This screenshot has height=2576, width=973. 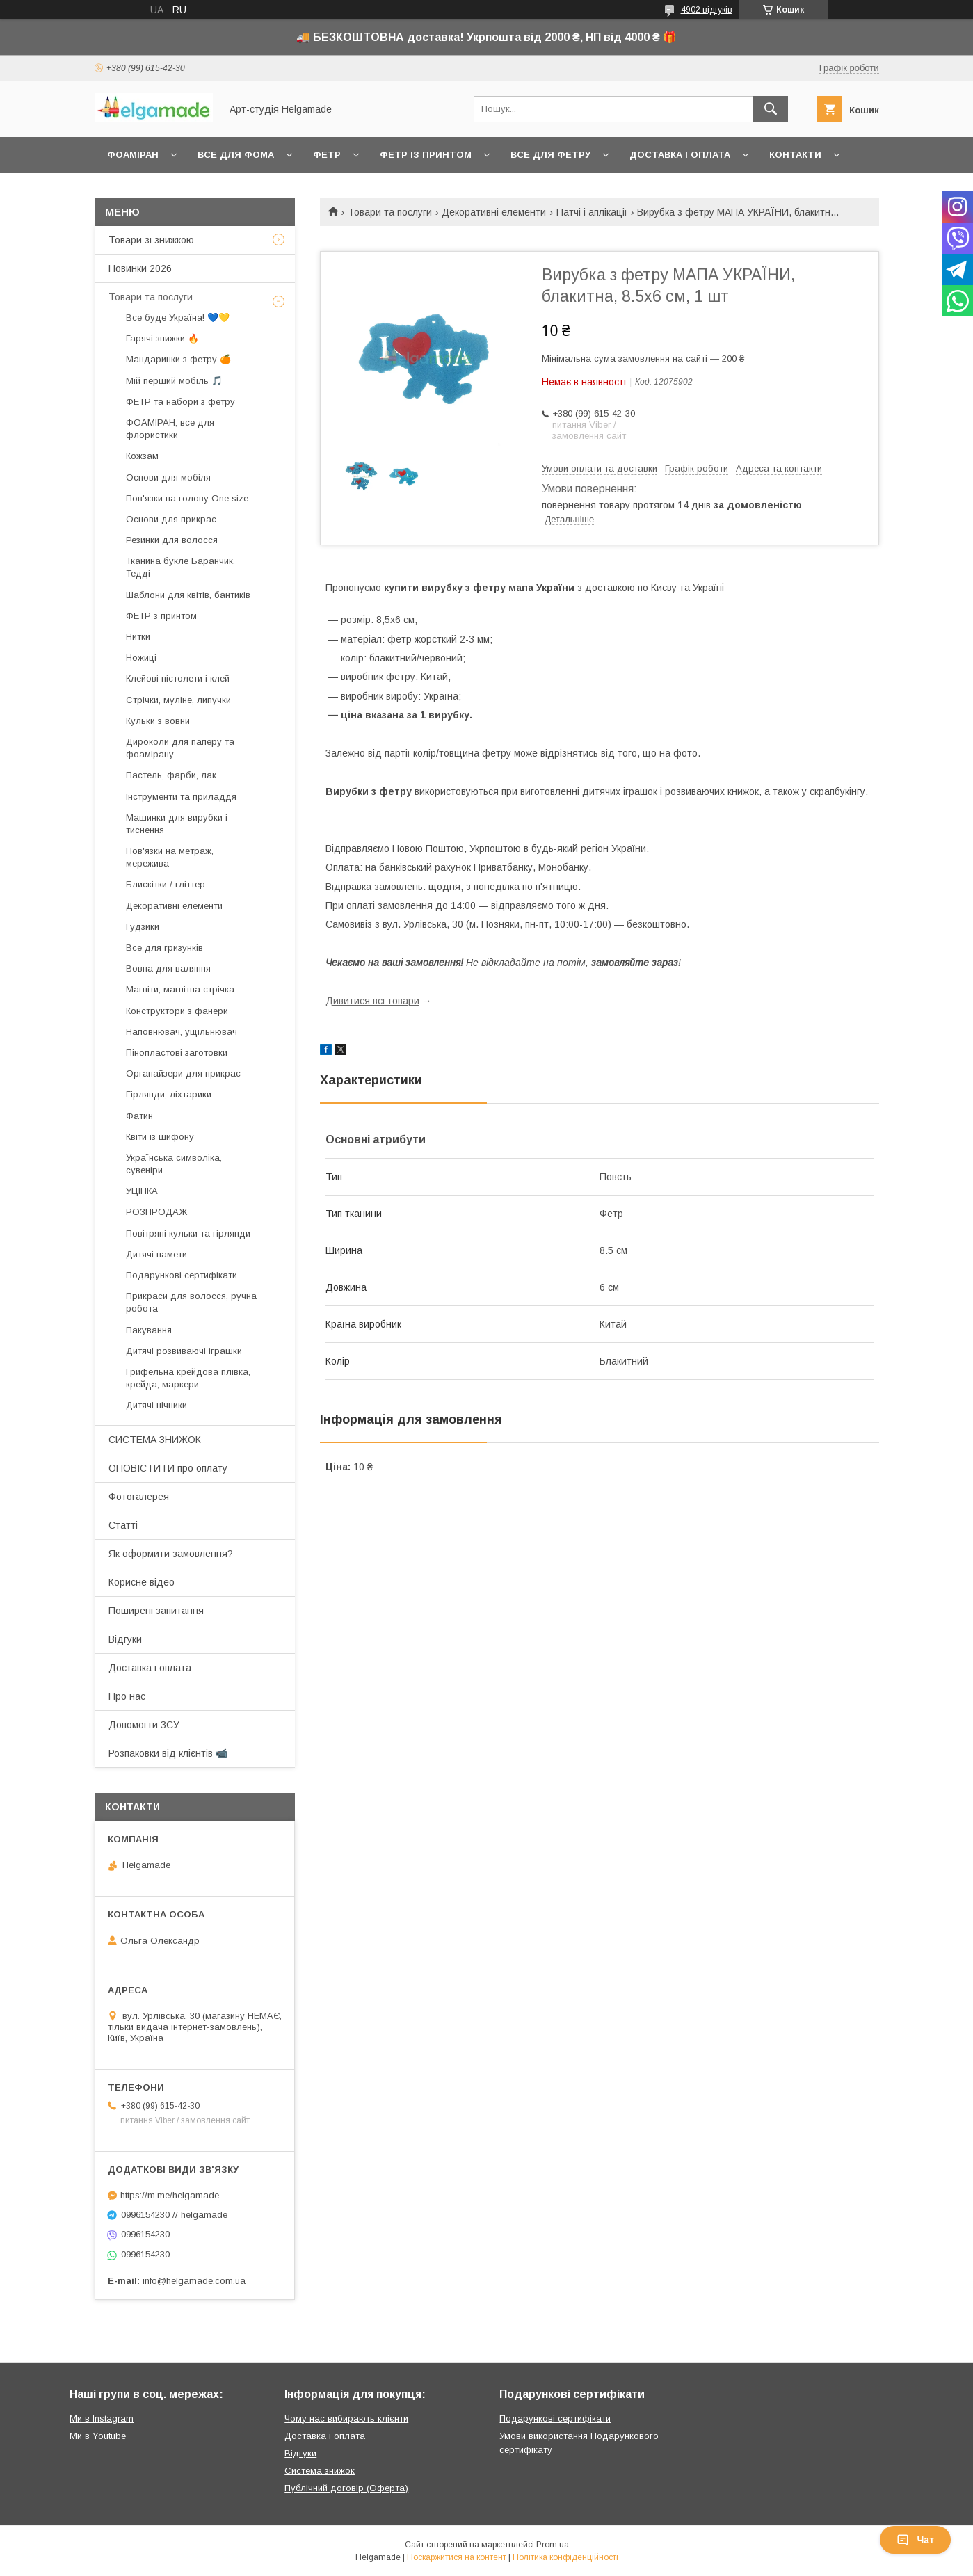 What do you see at coordinates (170, 428) in the screenshot?
I see `ФОАМІРАН, все для флористики` at bounding box center [170, 428].